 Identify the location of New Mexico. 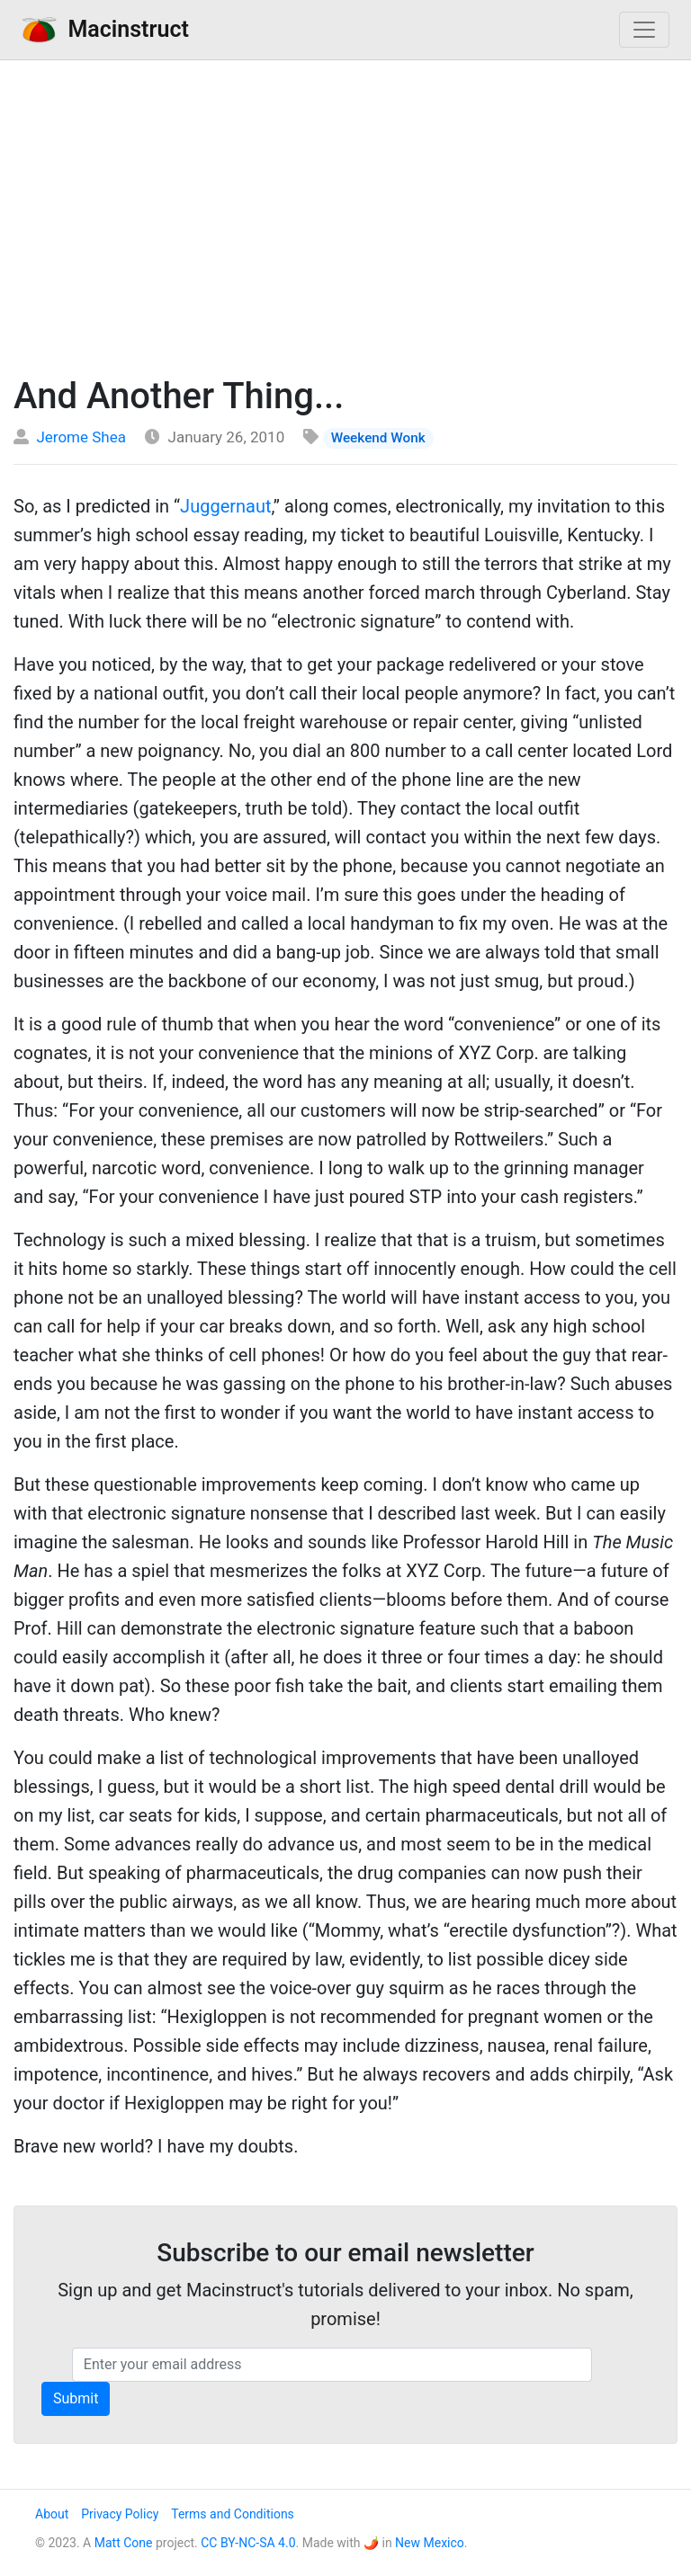
(429, 2543).